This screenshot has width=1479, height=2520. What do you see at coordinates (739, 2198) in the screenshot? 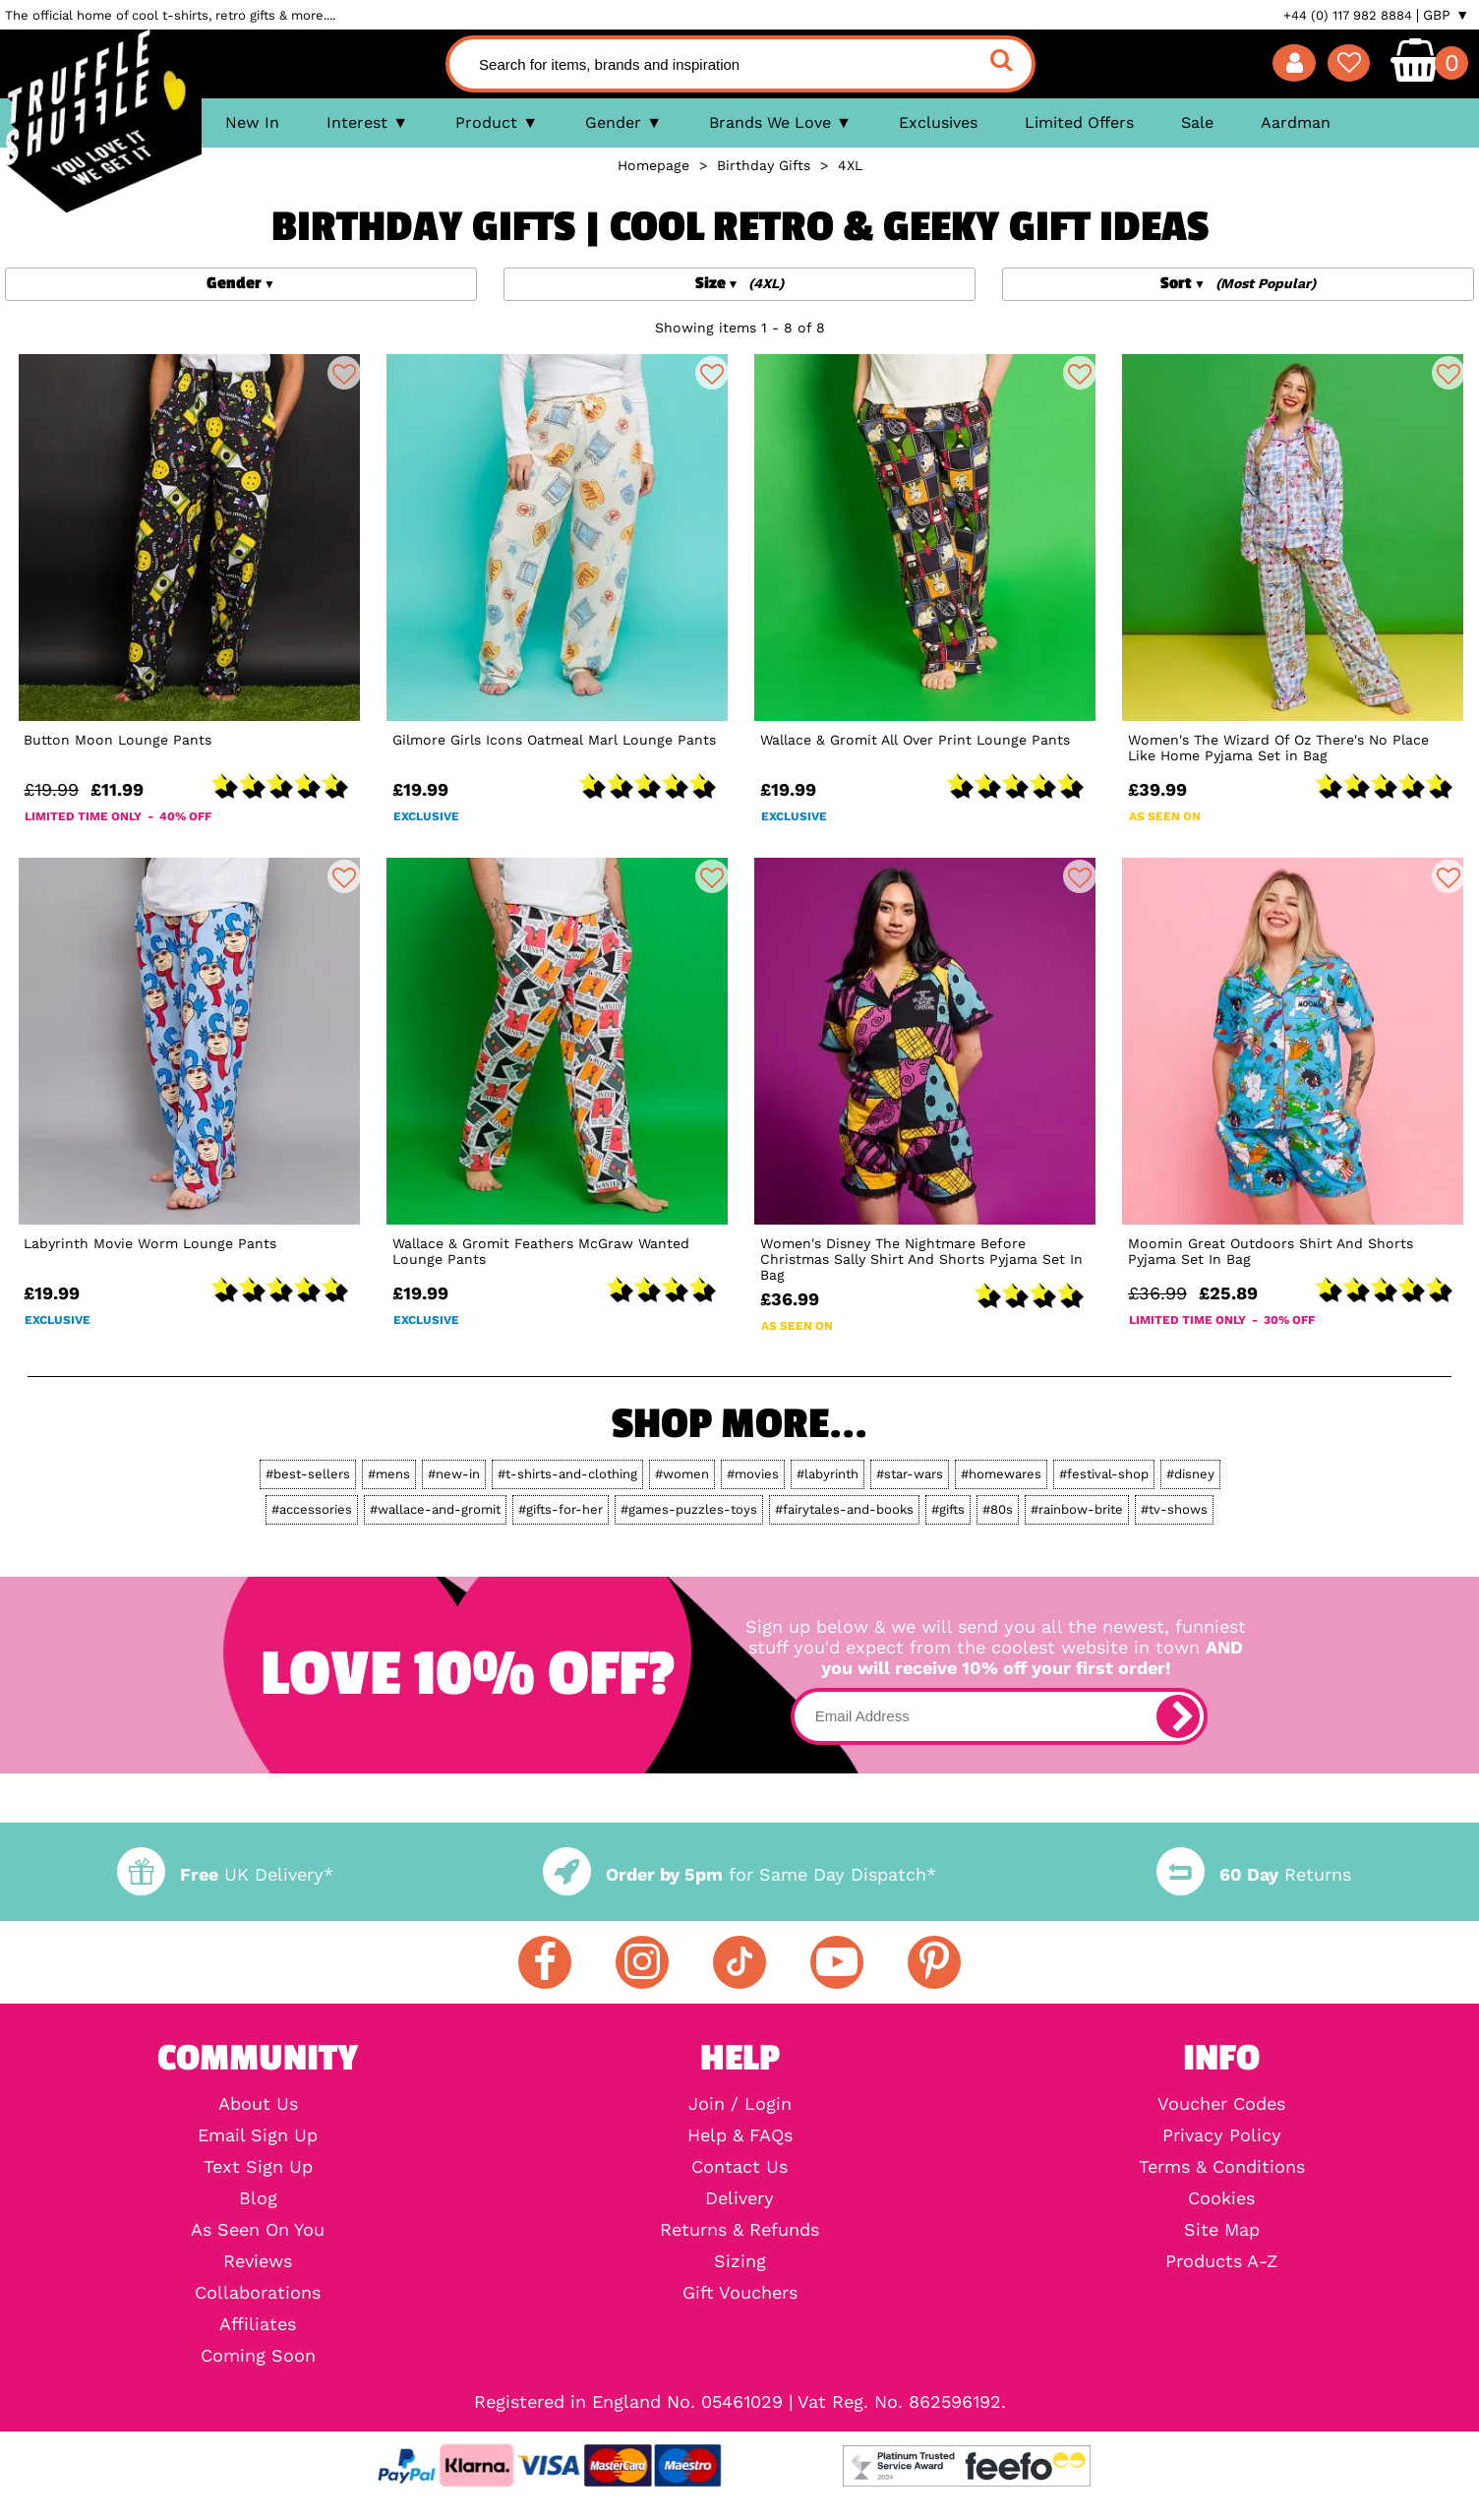
I see `Delivery` at bounding box center [739, 2198].